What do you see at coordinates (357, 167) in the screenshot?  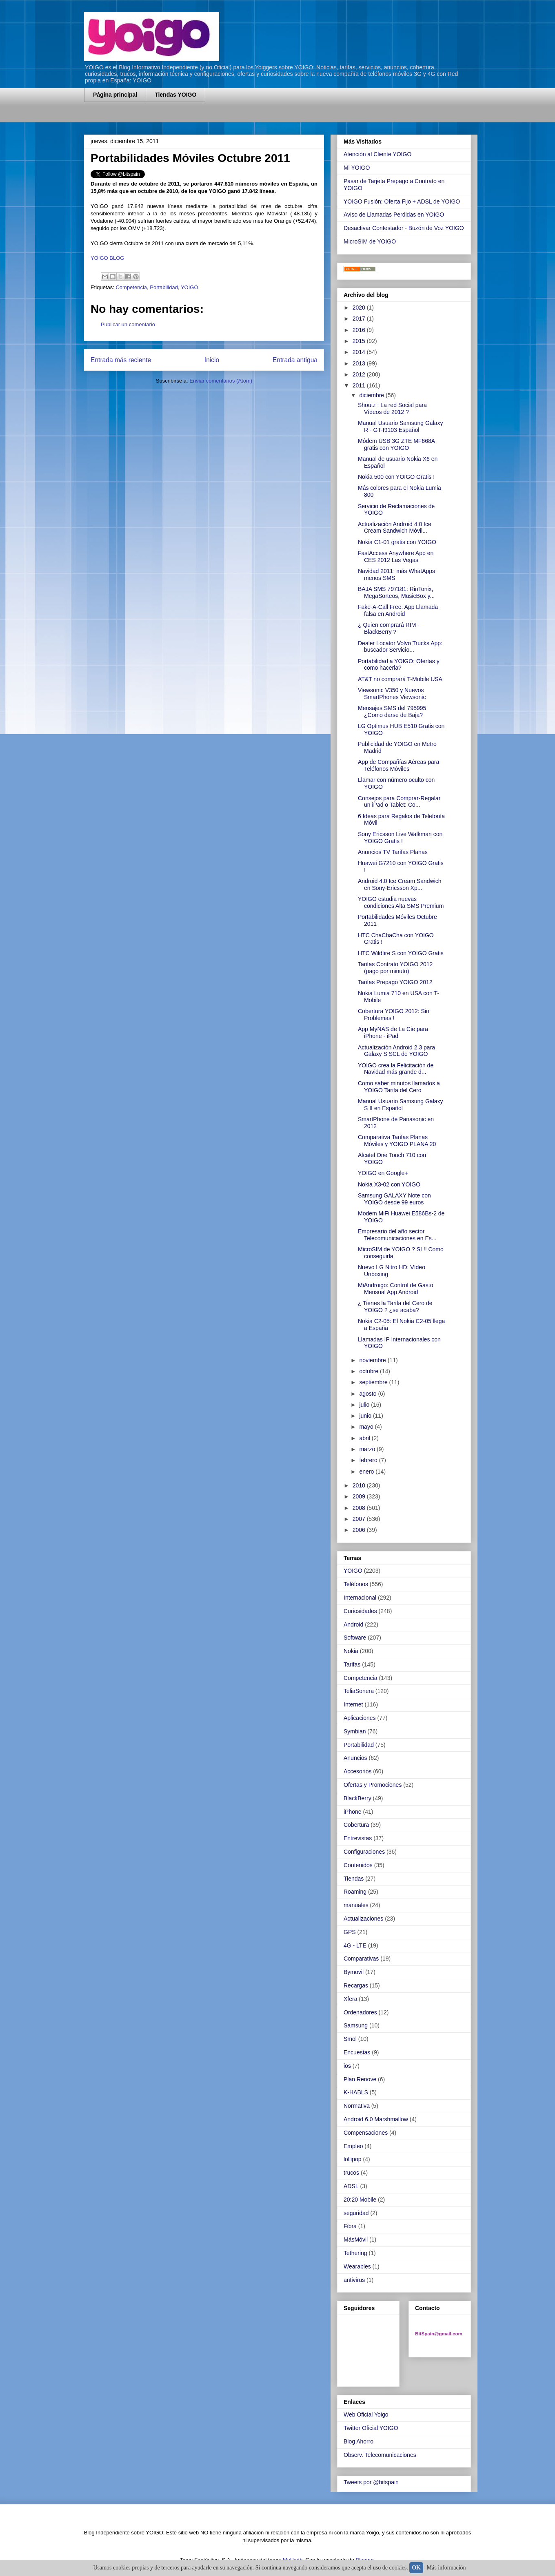 I see `Mi YOIGO` at bounding box center [357, 167].